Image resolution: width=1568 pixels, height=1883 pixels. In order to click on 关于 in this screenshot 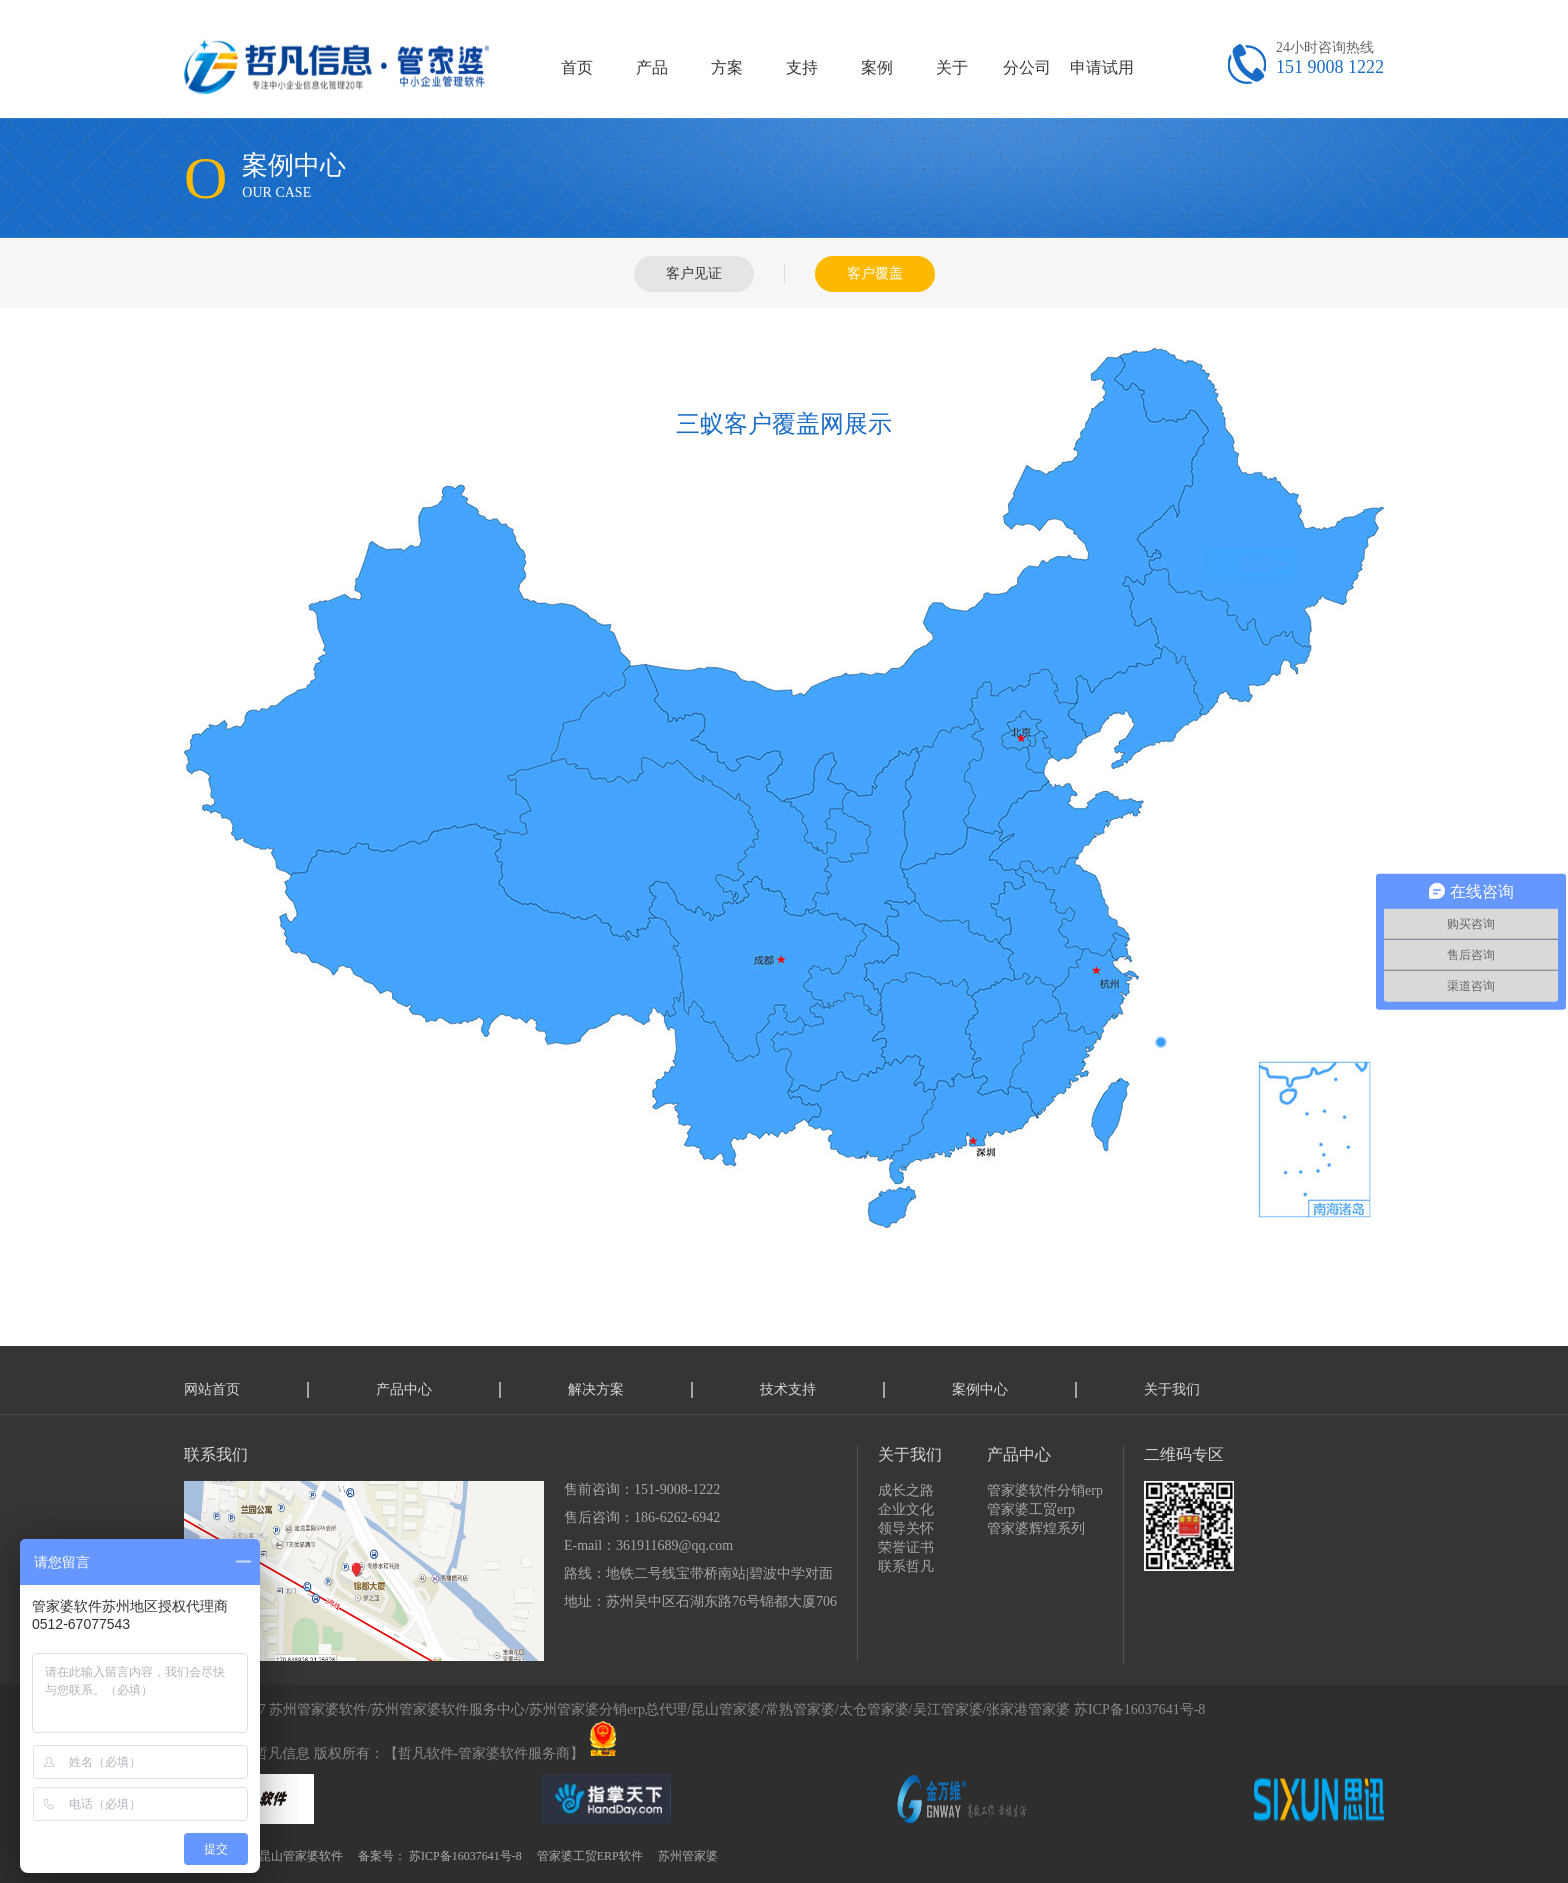, I will do `click(952, 67)`.